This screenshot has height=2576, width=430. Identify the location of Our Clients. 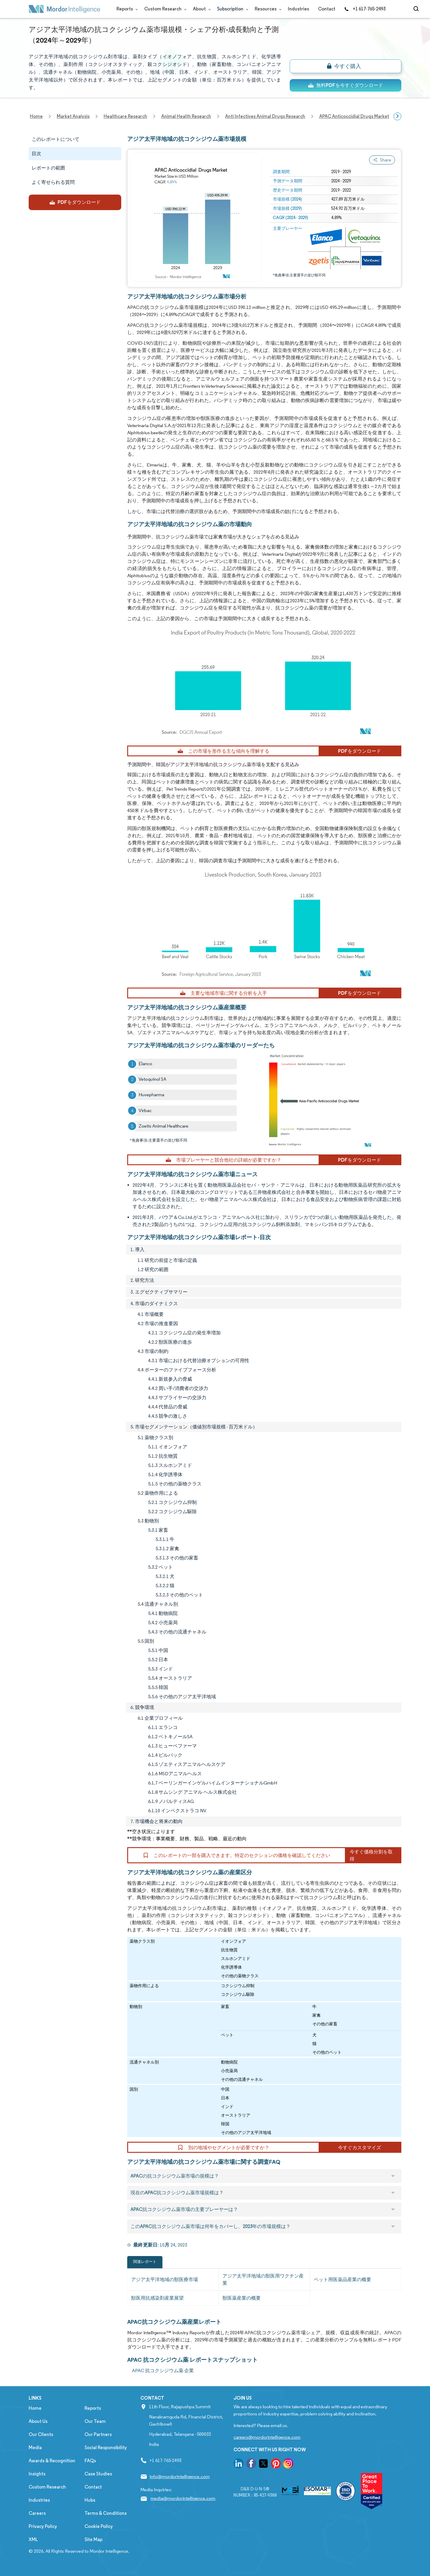
(41, 2434).